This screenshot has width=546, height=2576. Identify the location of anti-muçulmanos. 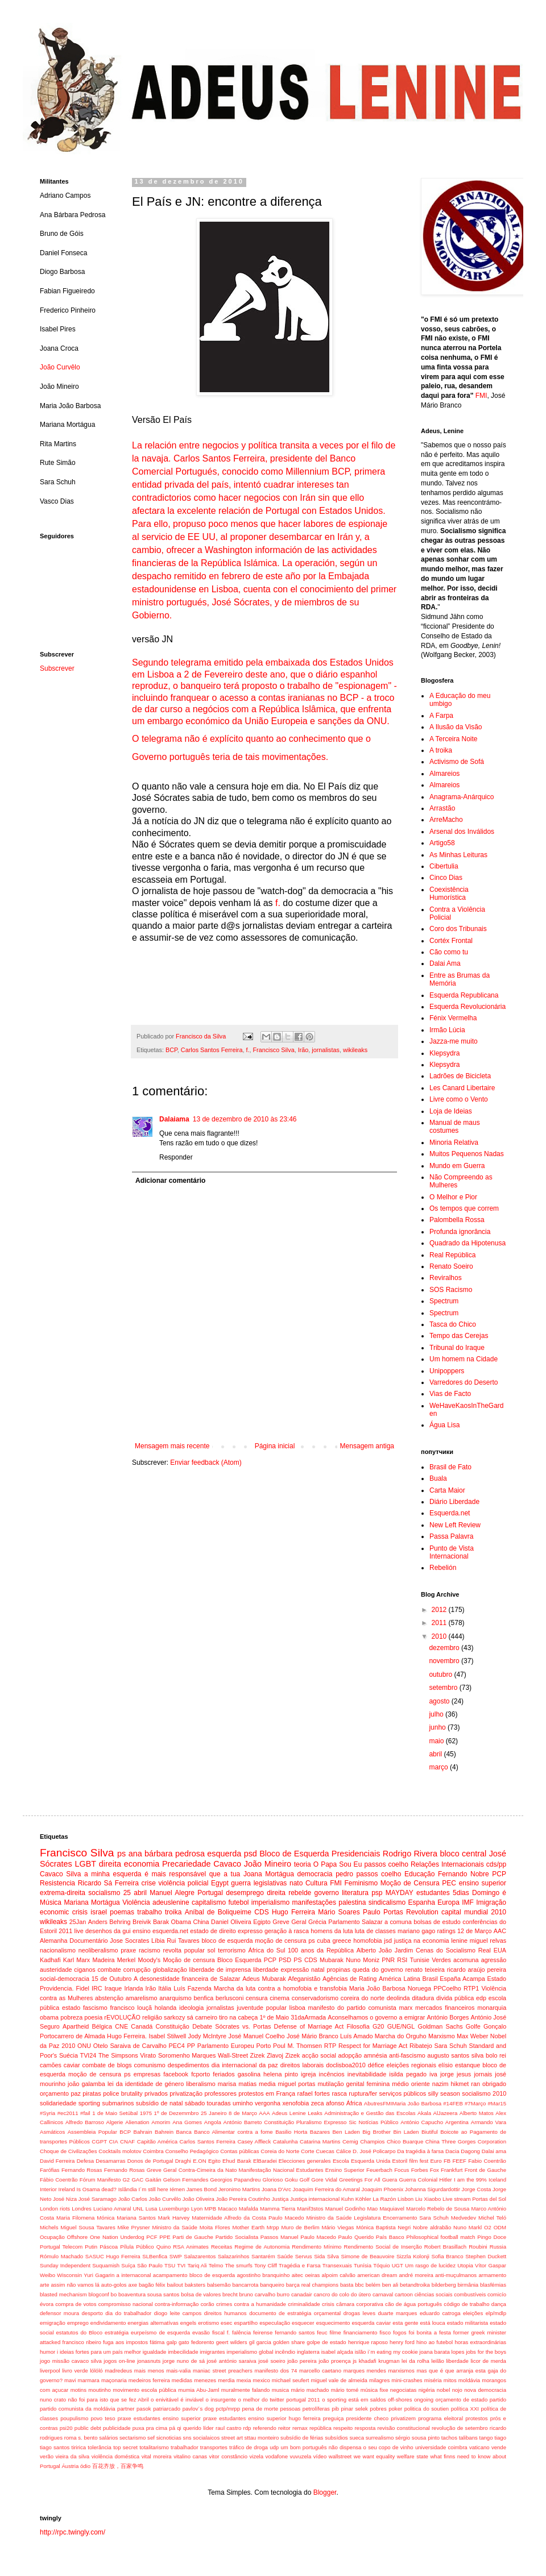
(456, 2275).